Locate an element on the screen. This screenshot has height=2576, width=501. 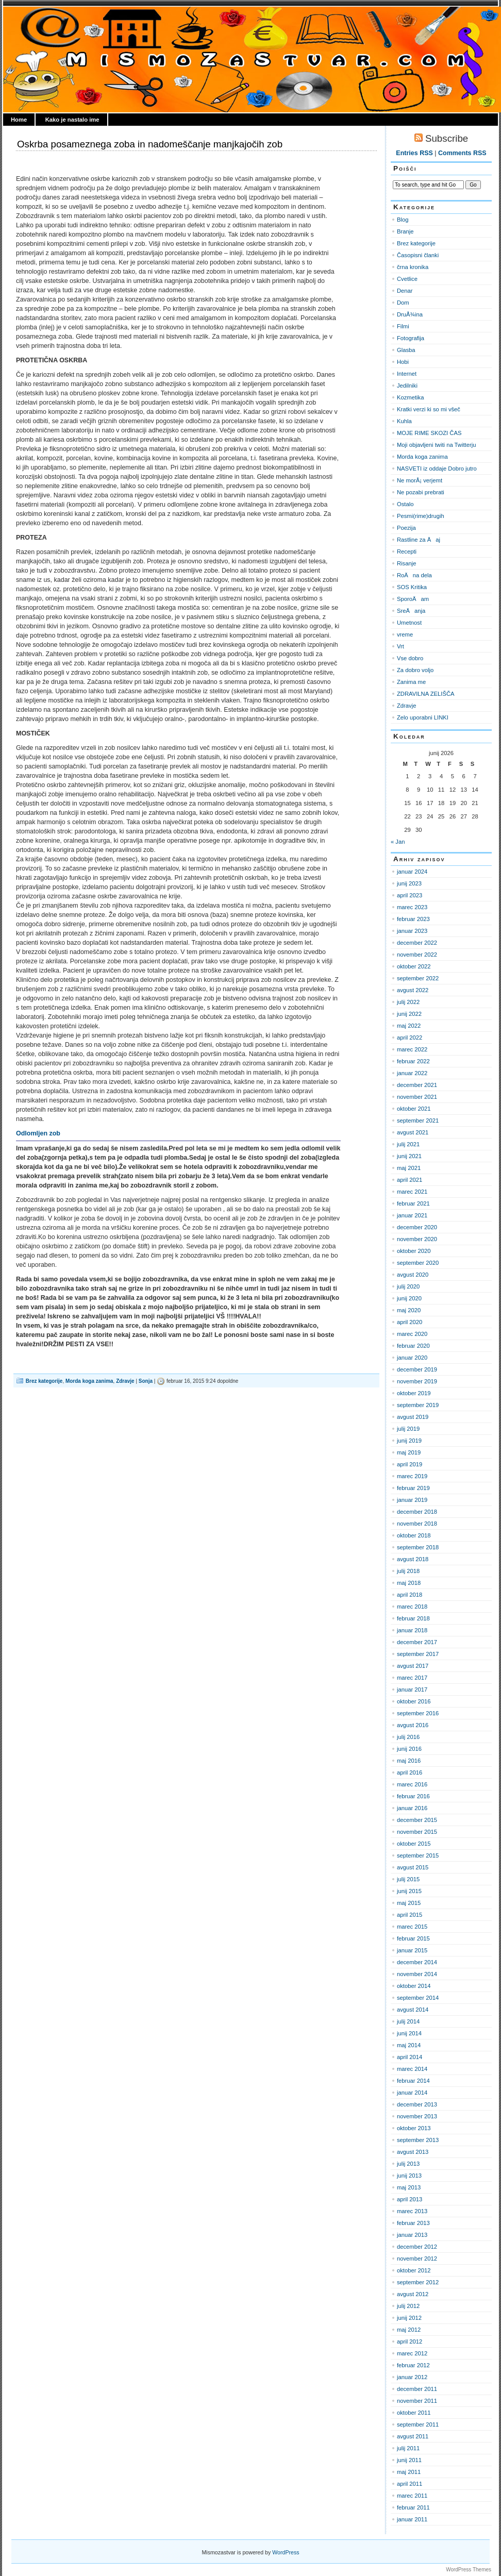
Oskrba posameznega zoba in nadomeščanje manjkajočih zob is located at coordinates (149, 144).